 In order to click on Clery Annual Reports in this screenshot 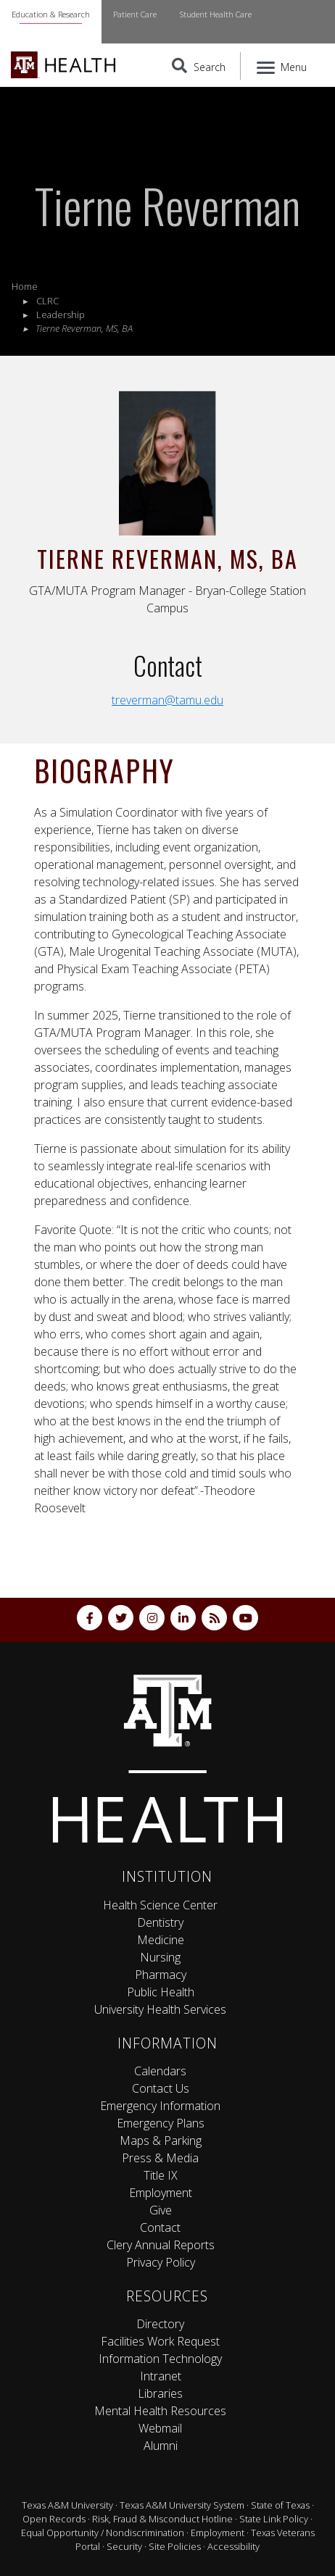, I will do `click(161, 2245)`.